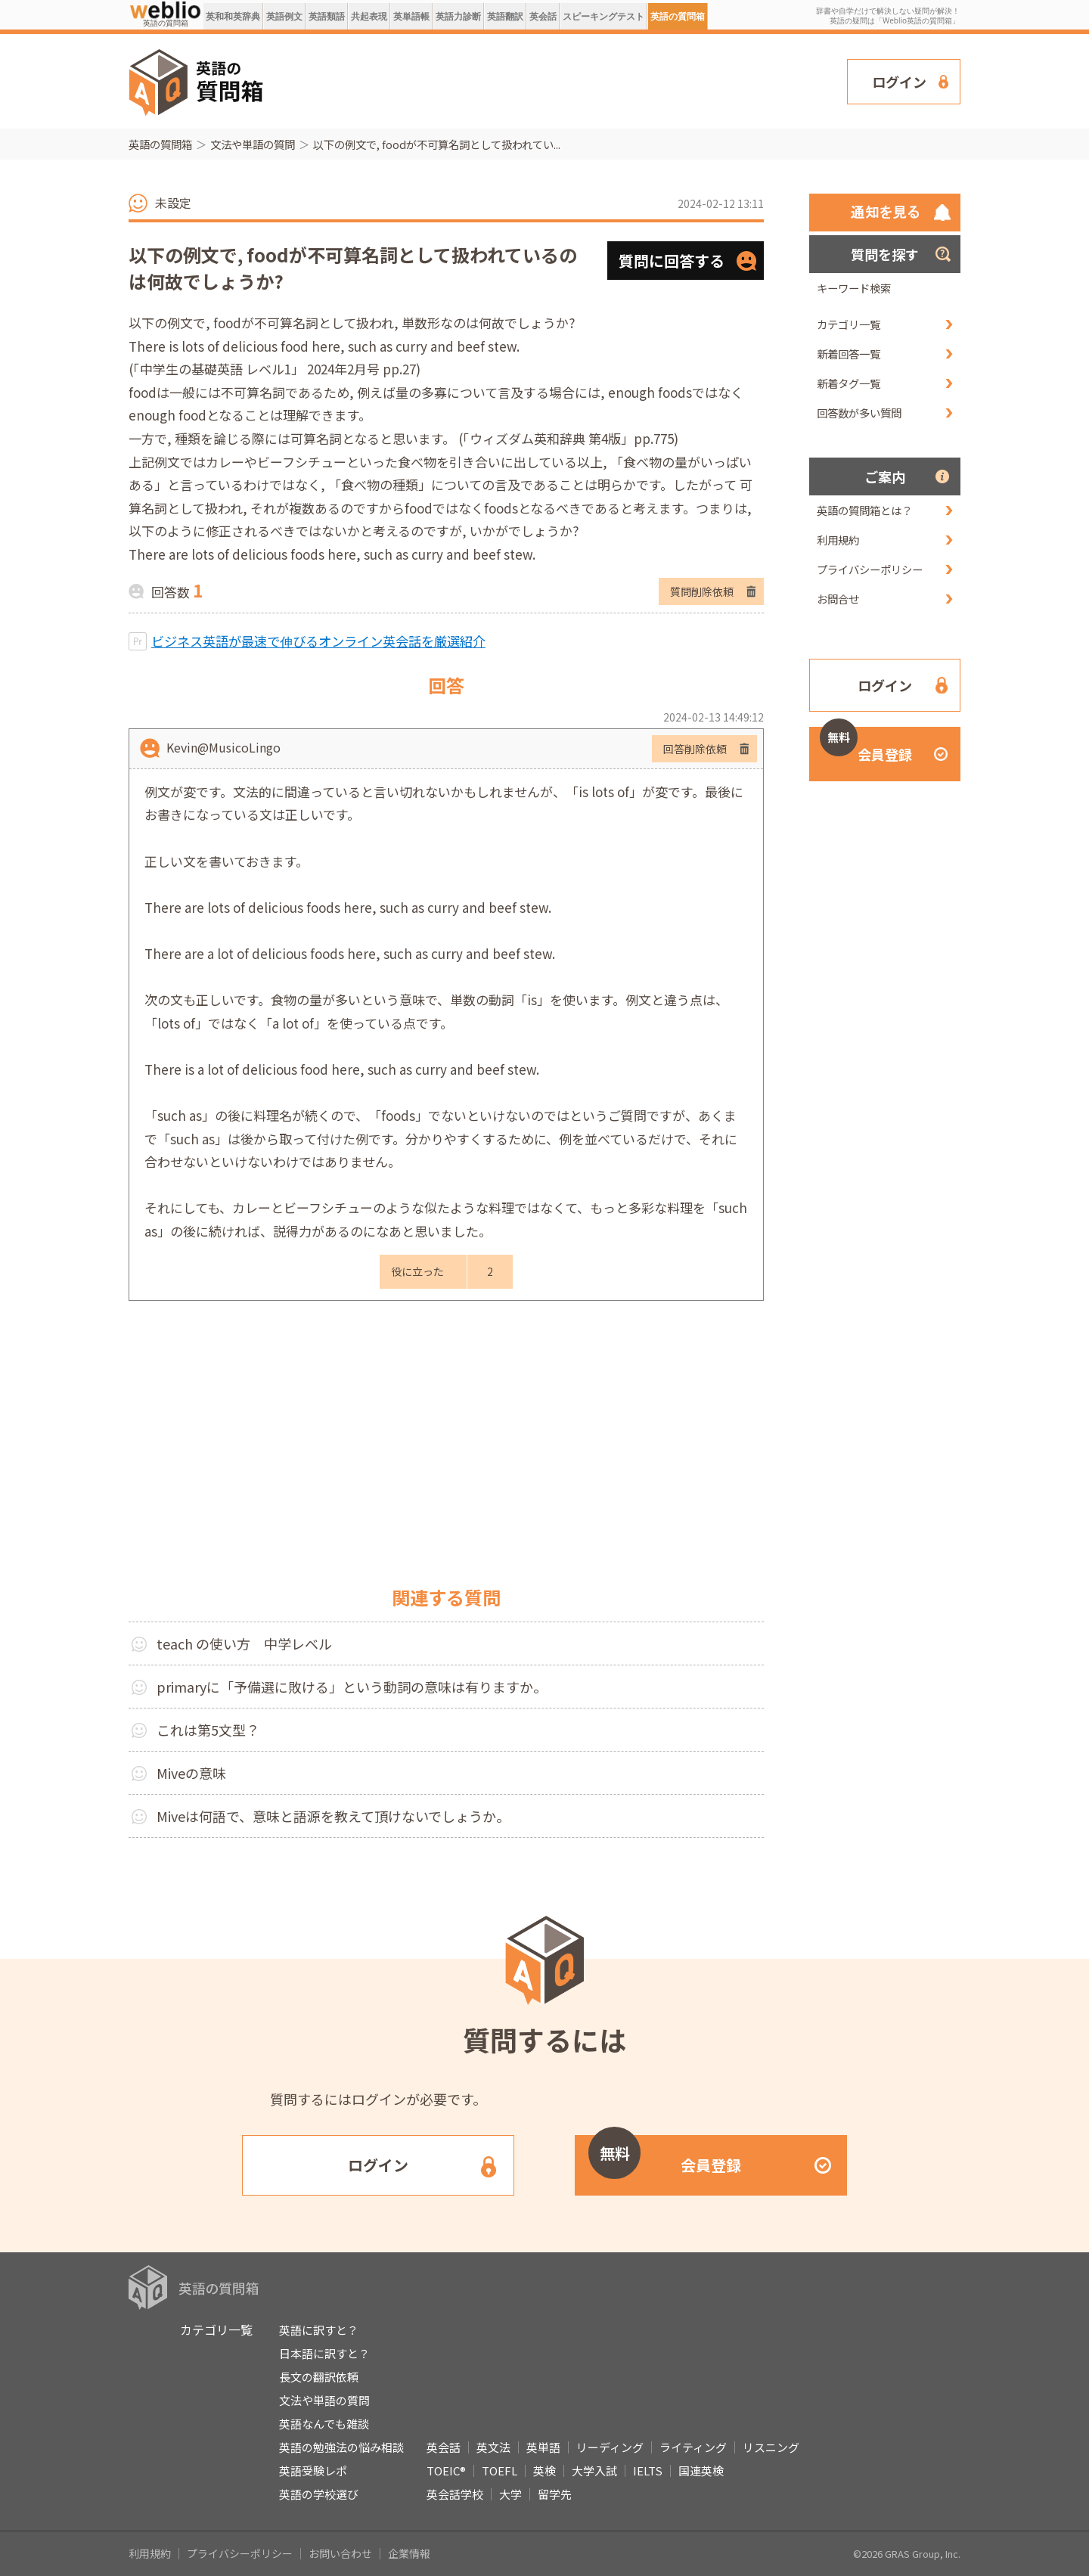 The width and height of the screenshot is (1089, 2576). Describe the element at coordinates (455, 2494) in the screenshot. I see `英会話学校` at that location.